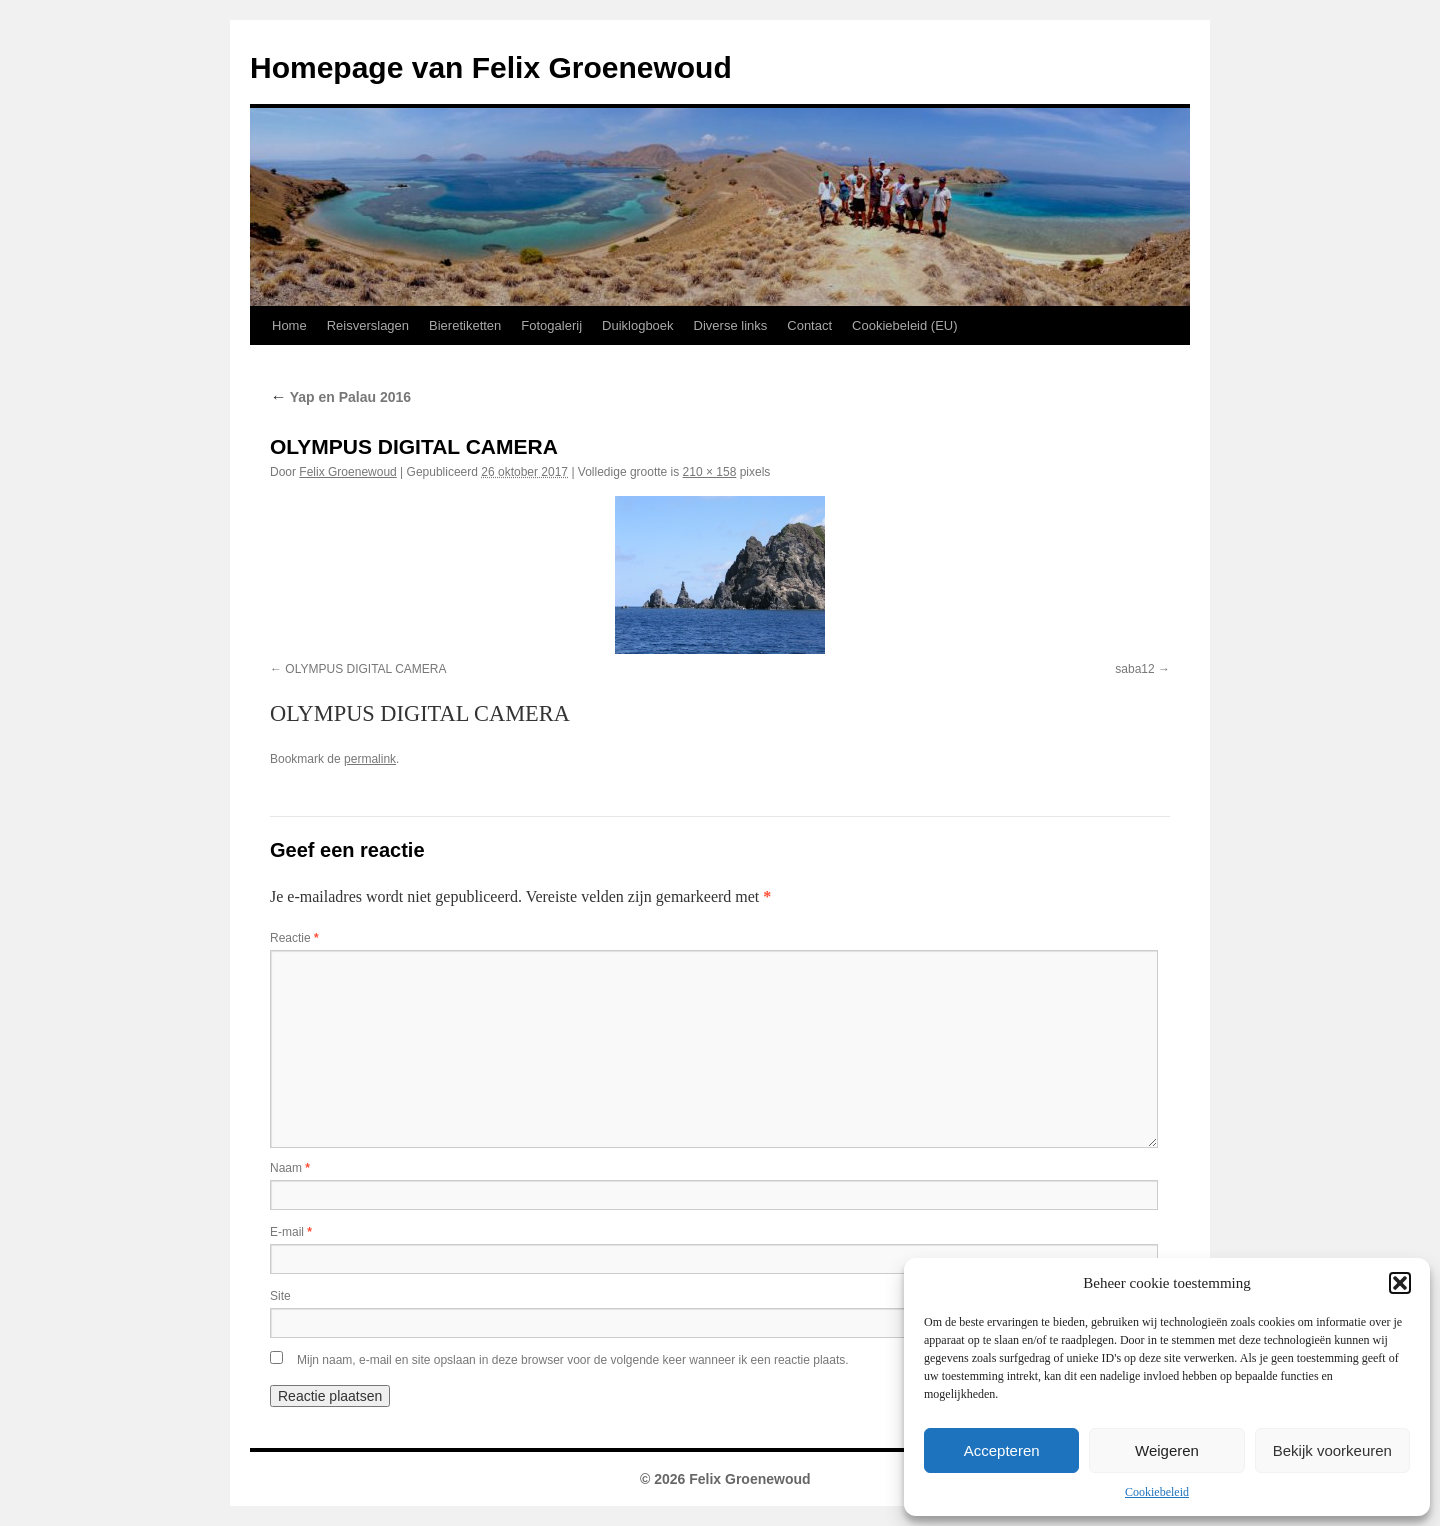 This screenshot has height=1526, width=1440. Describe the element at coordinates (1002, 1450) in the screenshot. I see `Accepteren` at that location.